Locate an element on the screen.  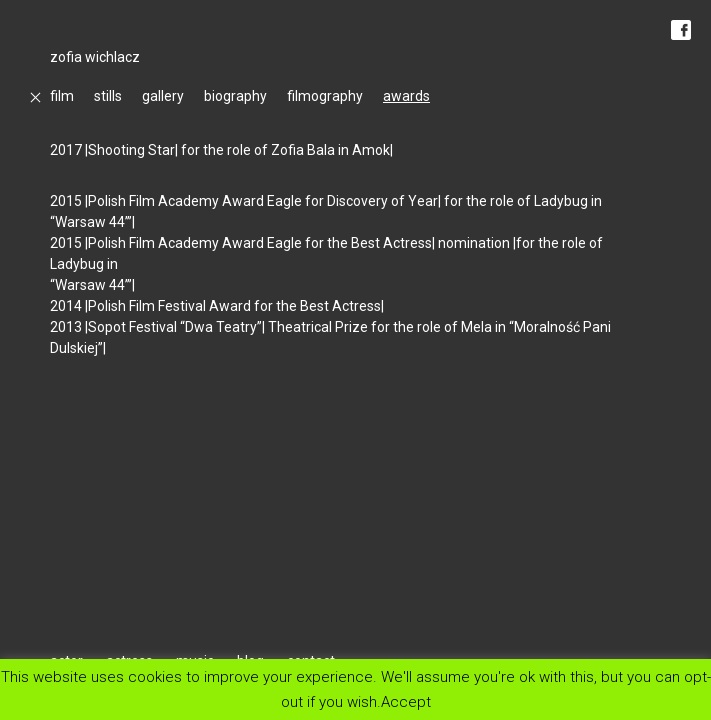
film is located at coordinates (62, 96).